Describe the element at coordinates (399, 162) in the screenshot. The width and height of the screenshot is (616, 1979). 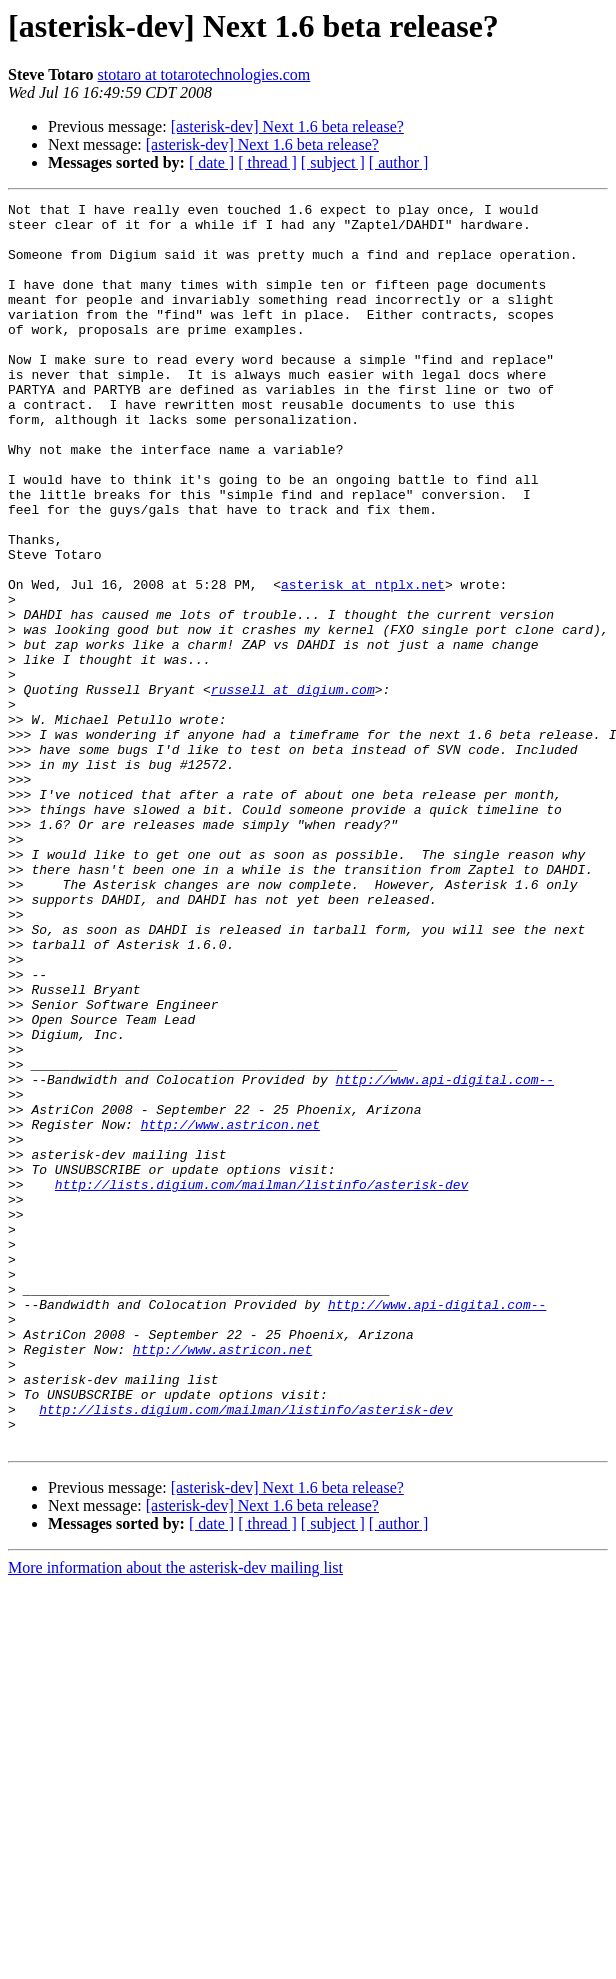
I see `[ author ]` at that location.